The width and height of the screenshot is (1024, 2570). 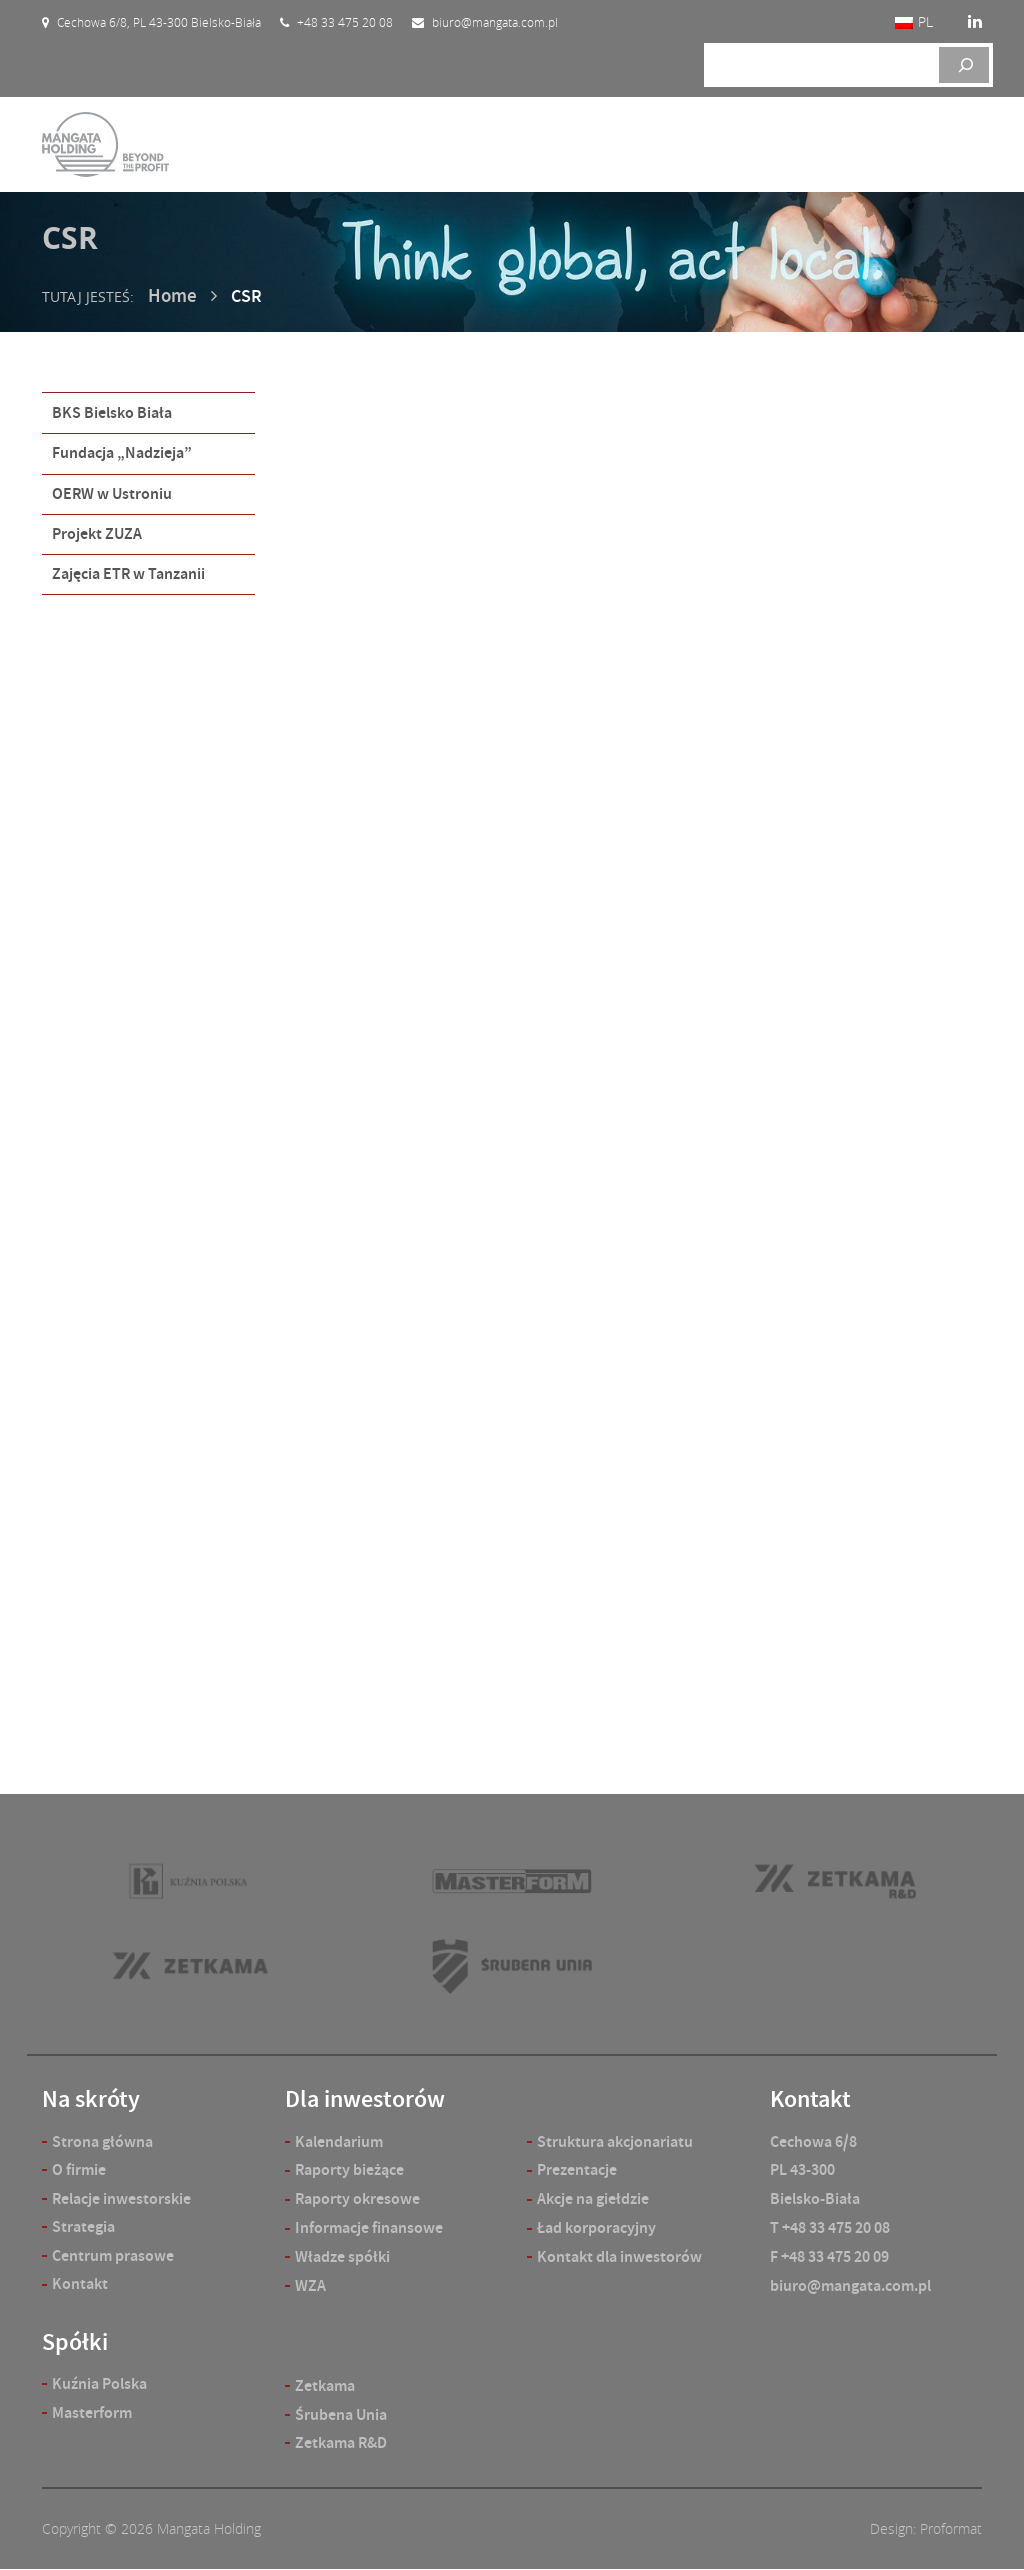 What do you see at coordinates (951, 2529) in the screenshot?
I see `Proformat` at bounding box center [951, 2529].